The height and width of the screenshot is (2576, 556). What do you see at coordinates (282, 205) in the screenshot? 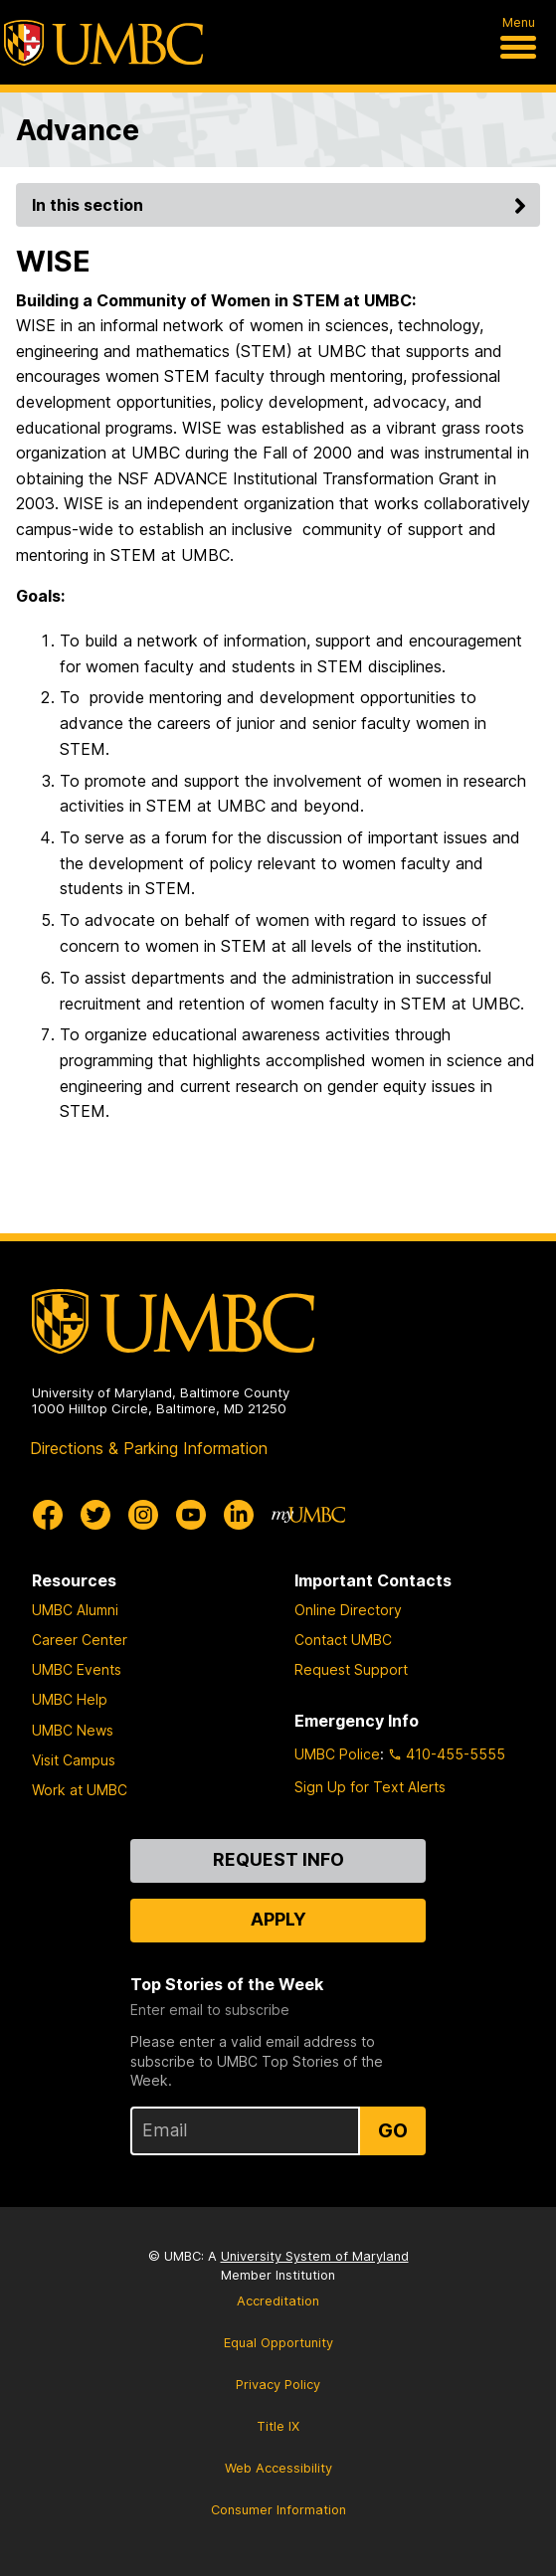
I see `In this section` at bounding box center [282, 205].